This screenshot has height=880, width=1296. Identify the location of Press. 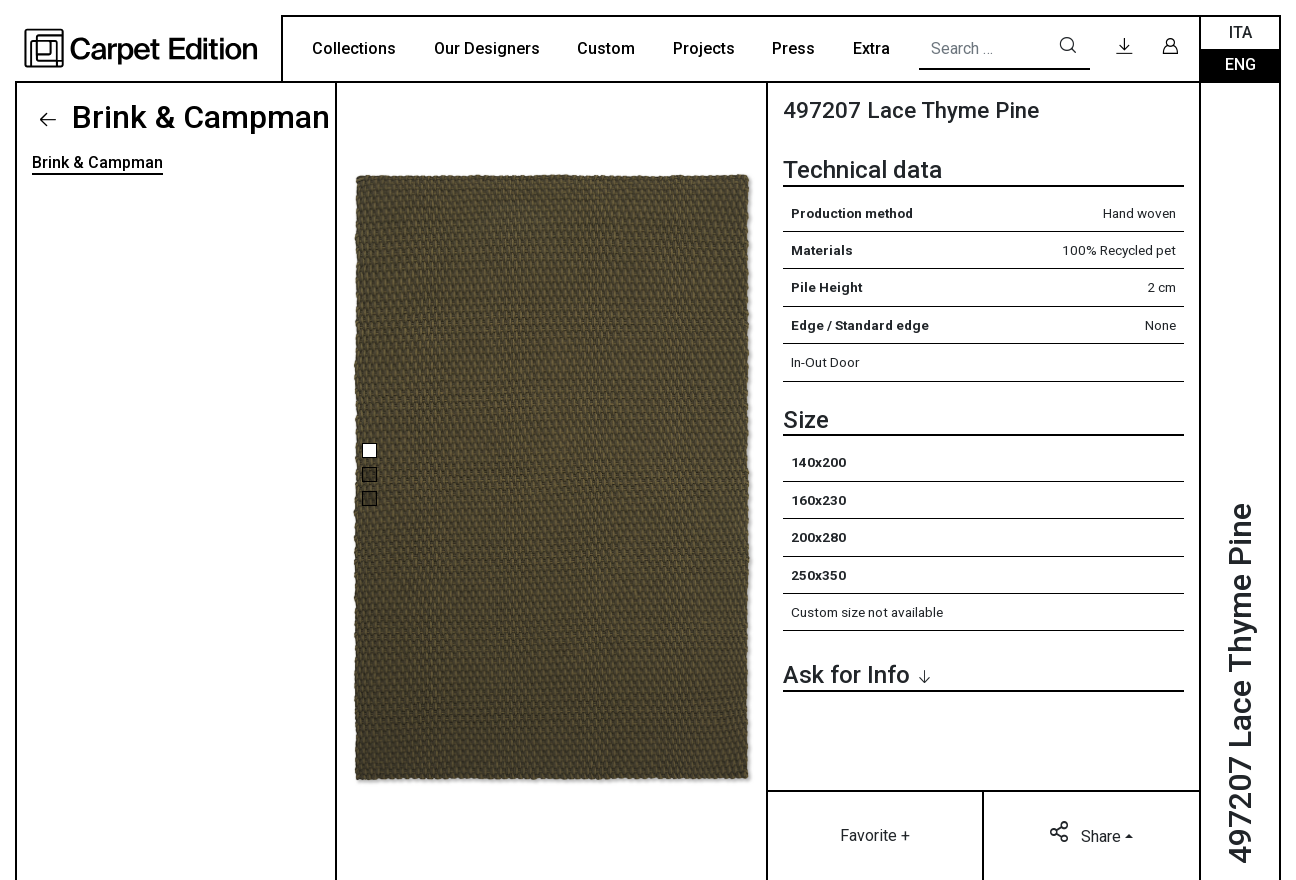
(793, 48).